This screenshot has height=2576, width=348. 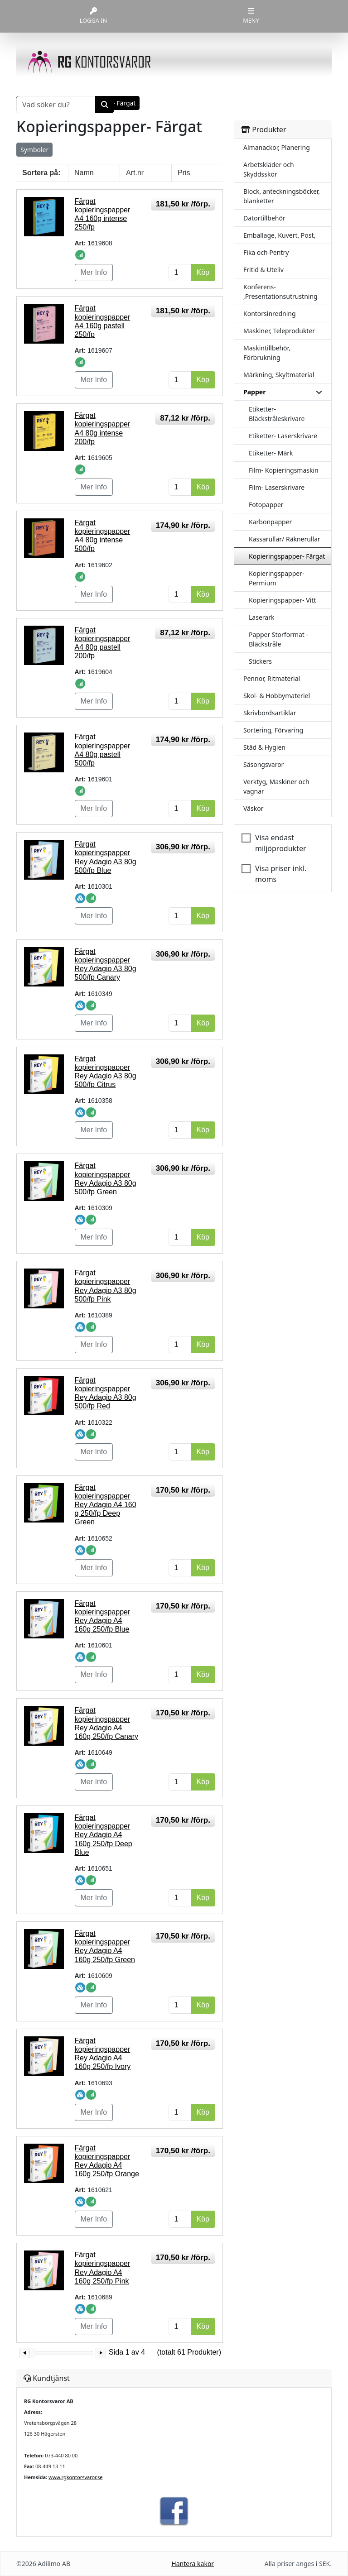 I want to click on Stickers, so click(x=260, y=661).